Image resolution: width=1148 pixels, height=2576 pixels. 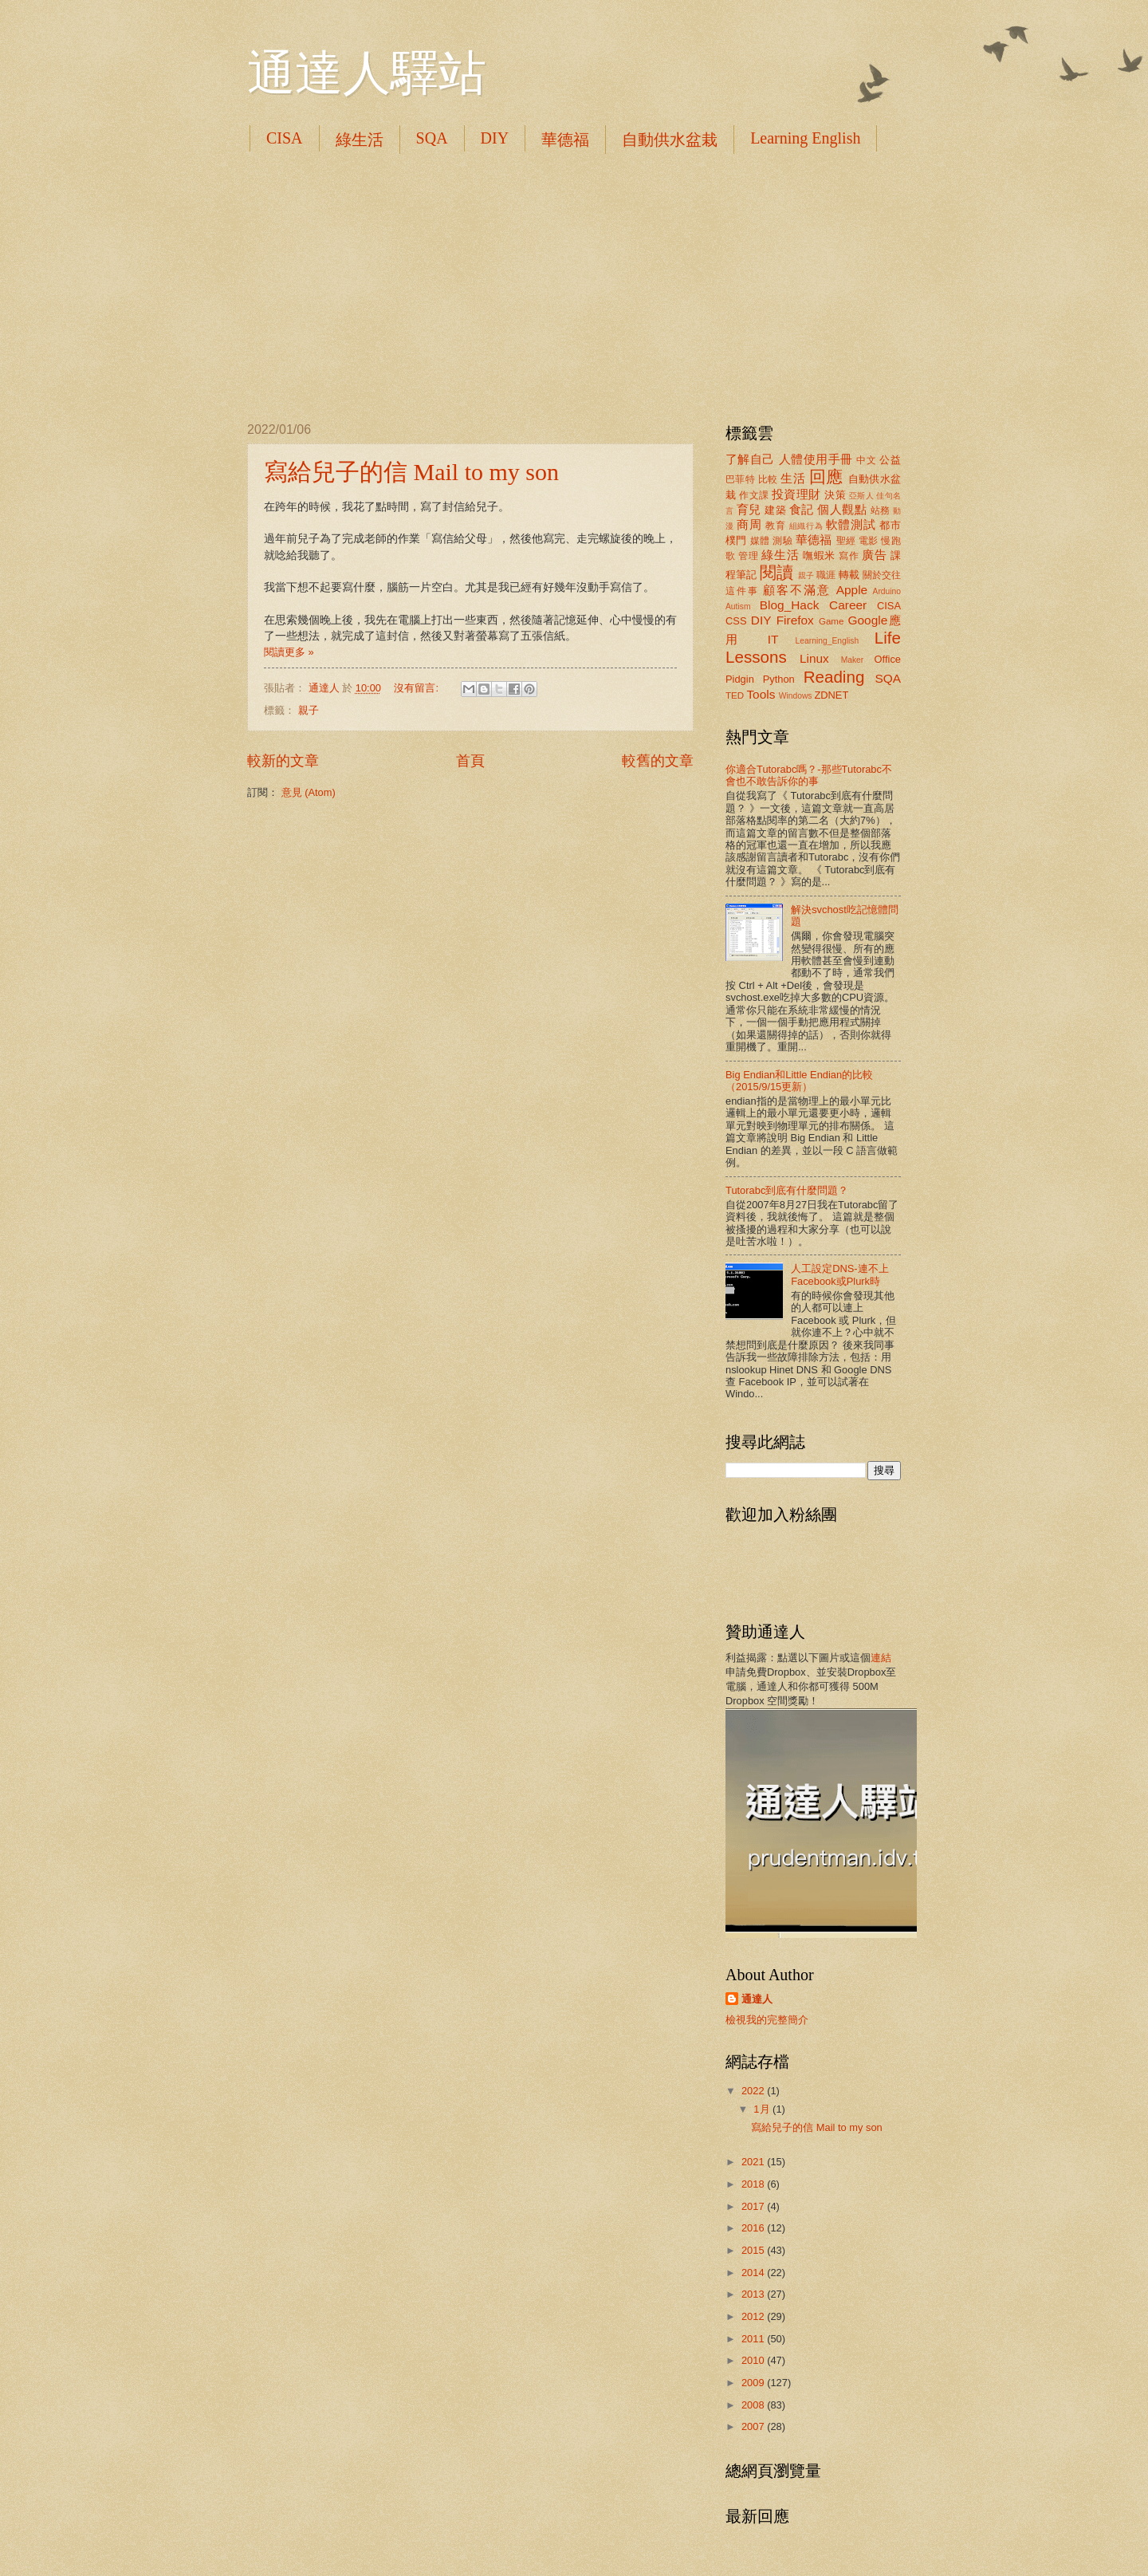 I want to click on 建築, so click(x=775, y=510).